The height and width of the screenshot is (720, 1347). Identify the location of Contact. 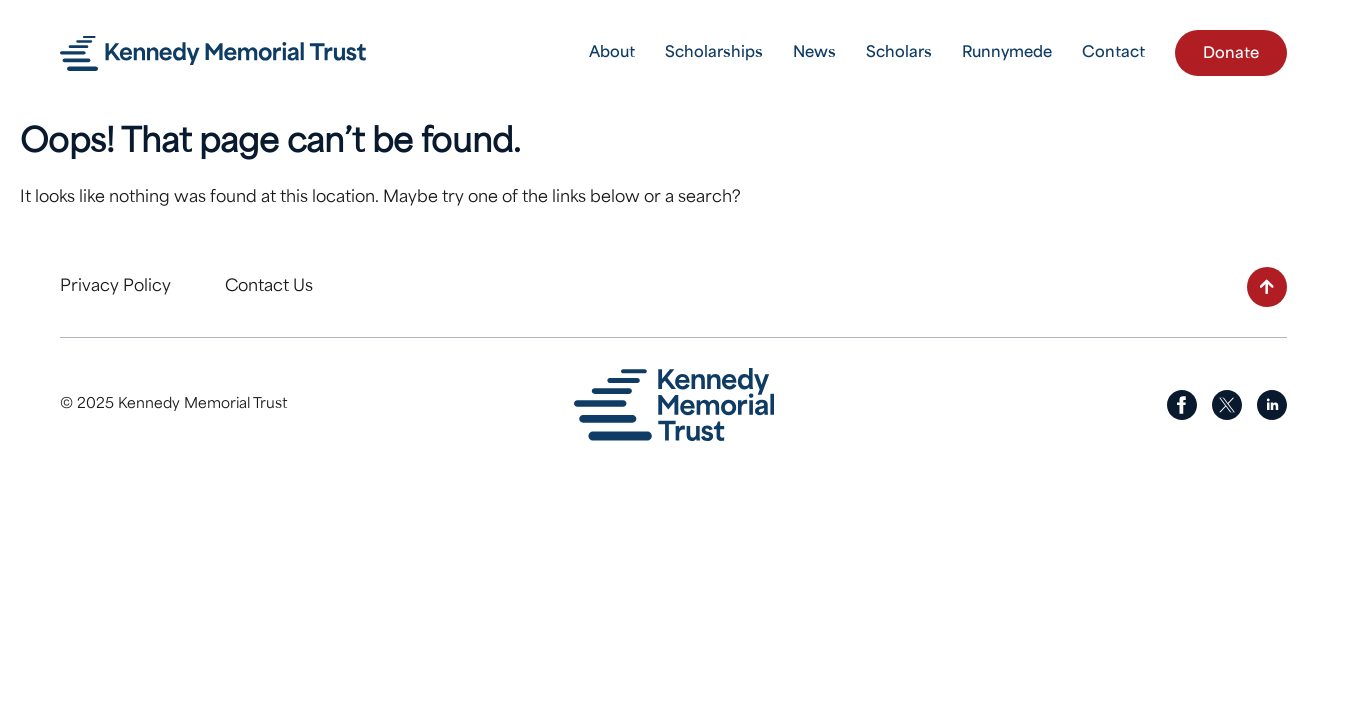
(1113, 53).